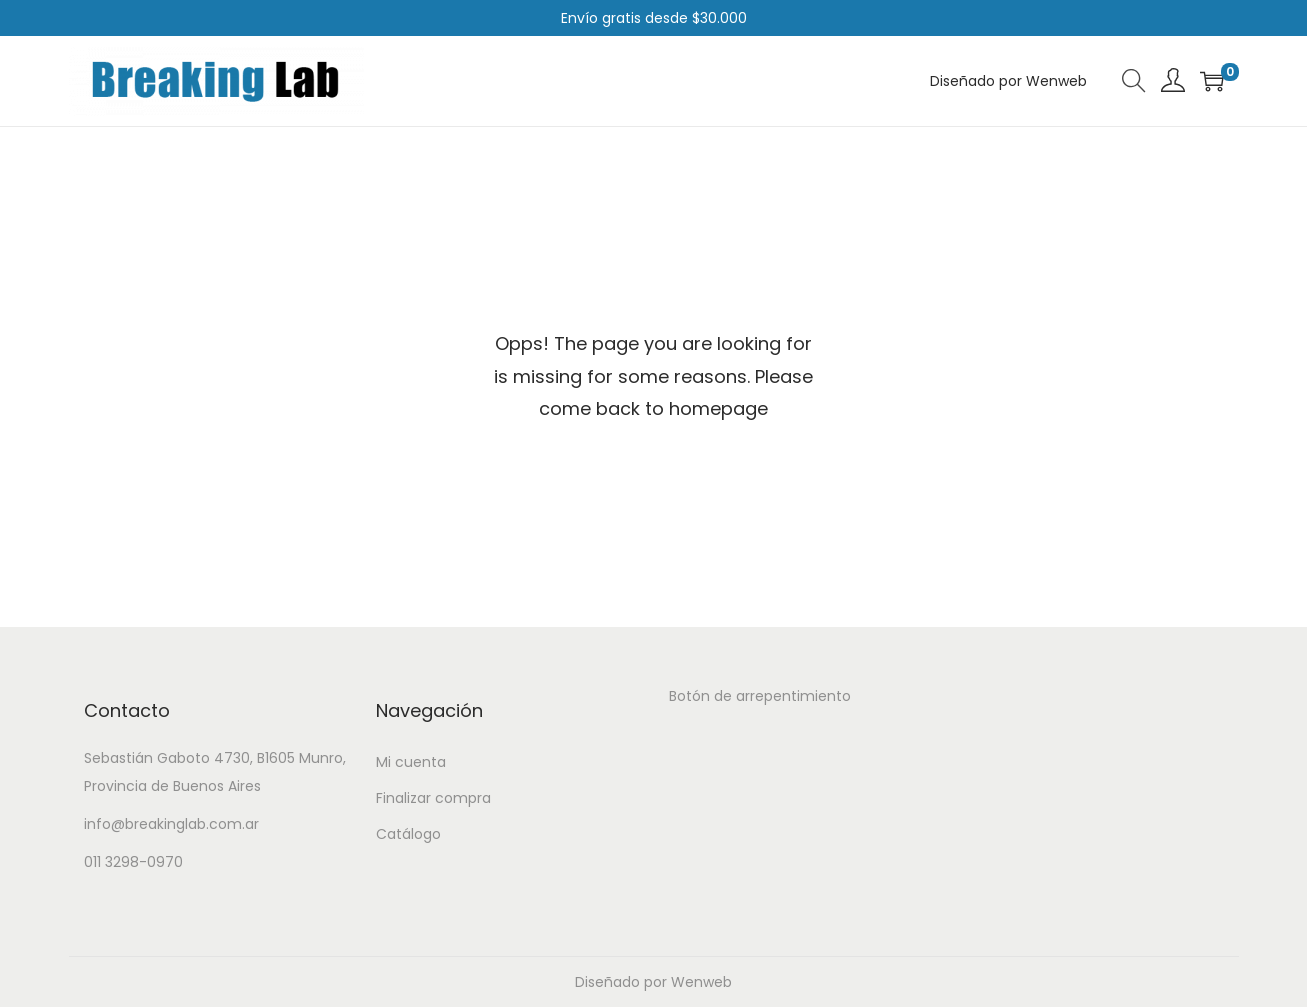 The height and width of the screenshot is (1007, 1307). What do you see at coordinates (408, 834) in the screenshot?
I see `Catálogo` at bounding box center [408, 834].